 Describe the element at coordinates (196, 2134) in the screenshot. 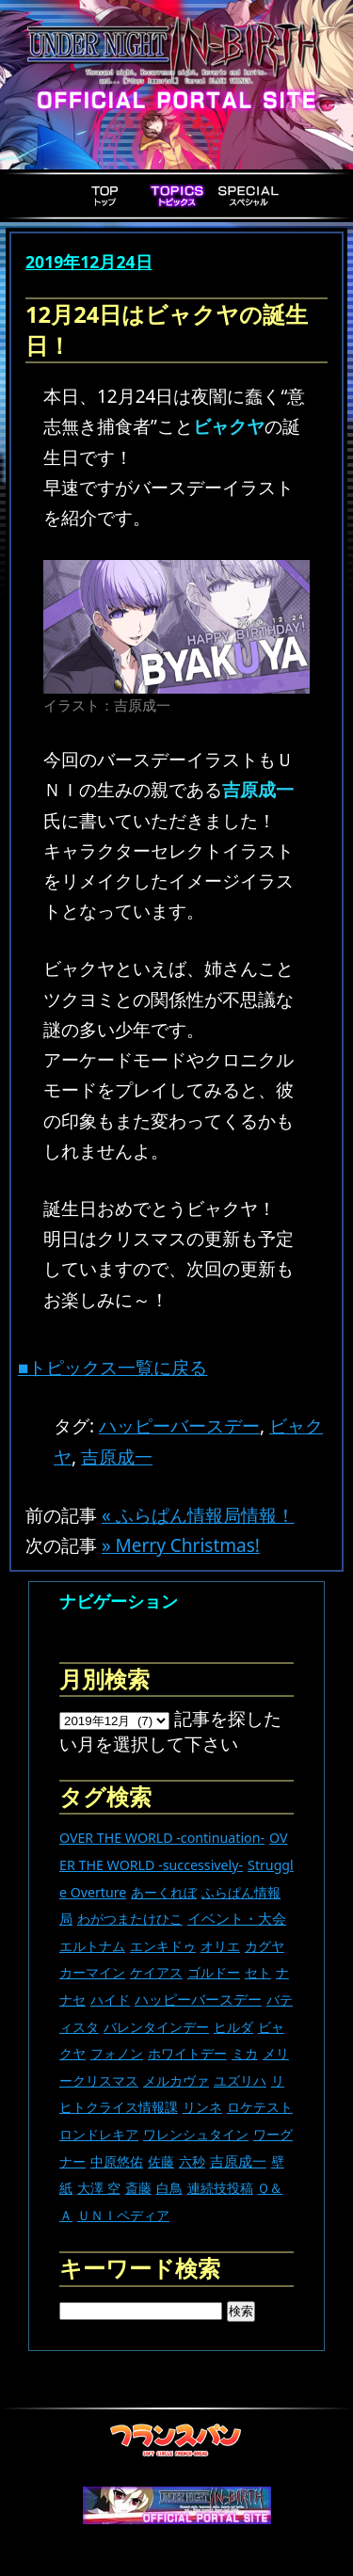

I see `ワレンシュタイン [ワレンシュタイン (14個の項目)]` at that location.